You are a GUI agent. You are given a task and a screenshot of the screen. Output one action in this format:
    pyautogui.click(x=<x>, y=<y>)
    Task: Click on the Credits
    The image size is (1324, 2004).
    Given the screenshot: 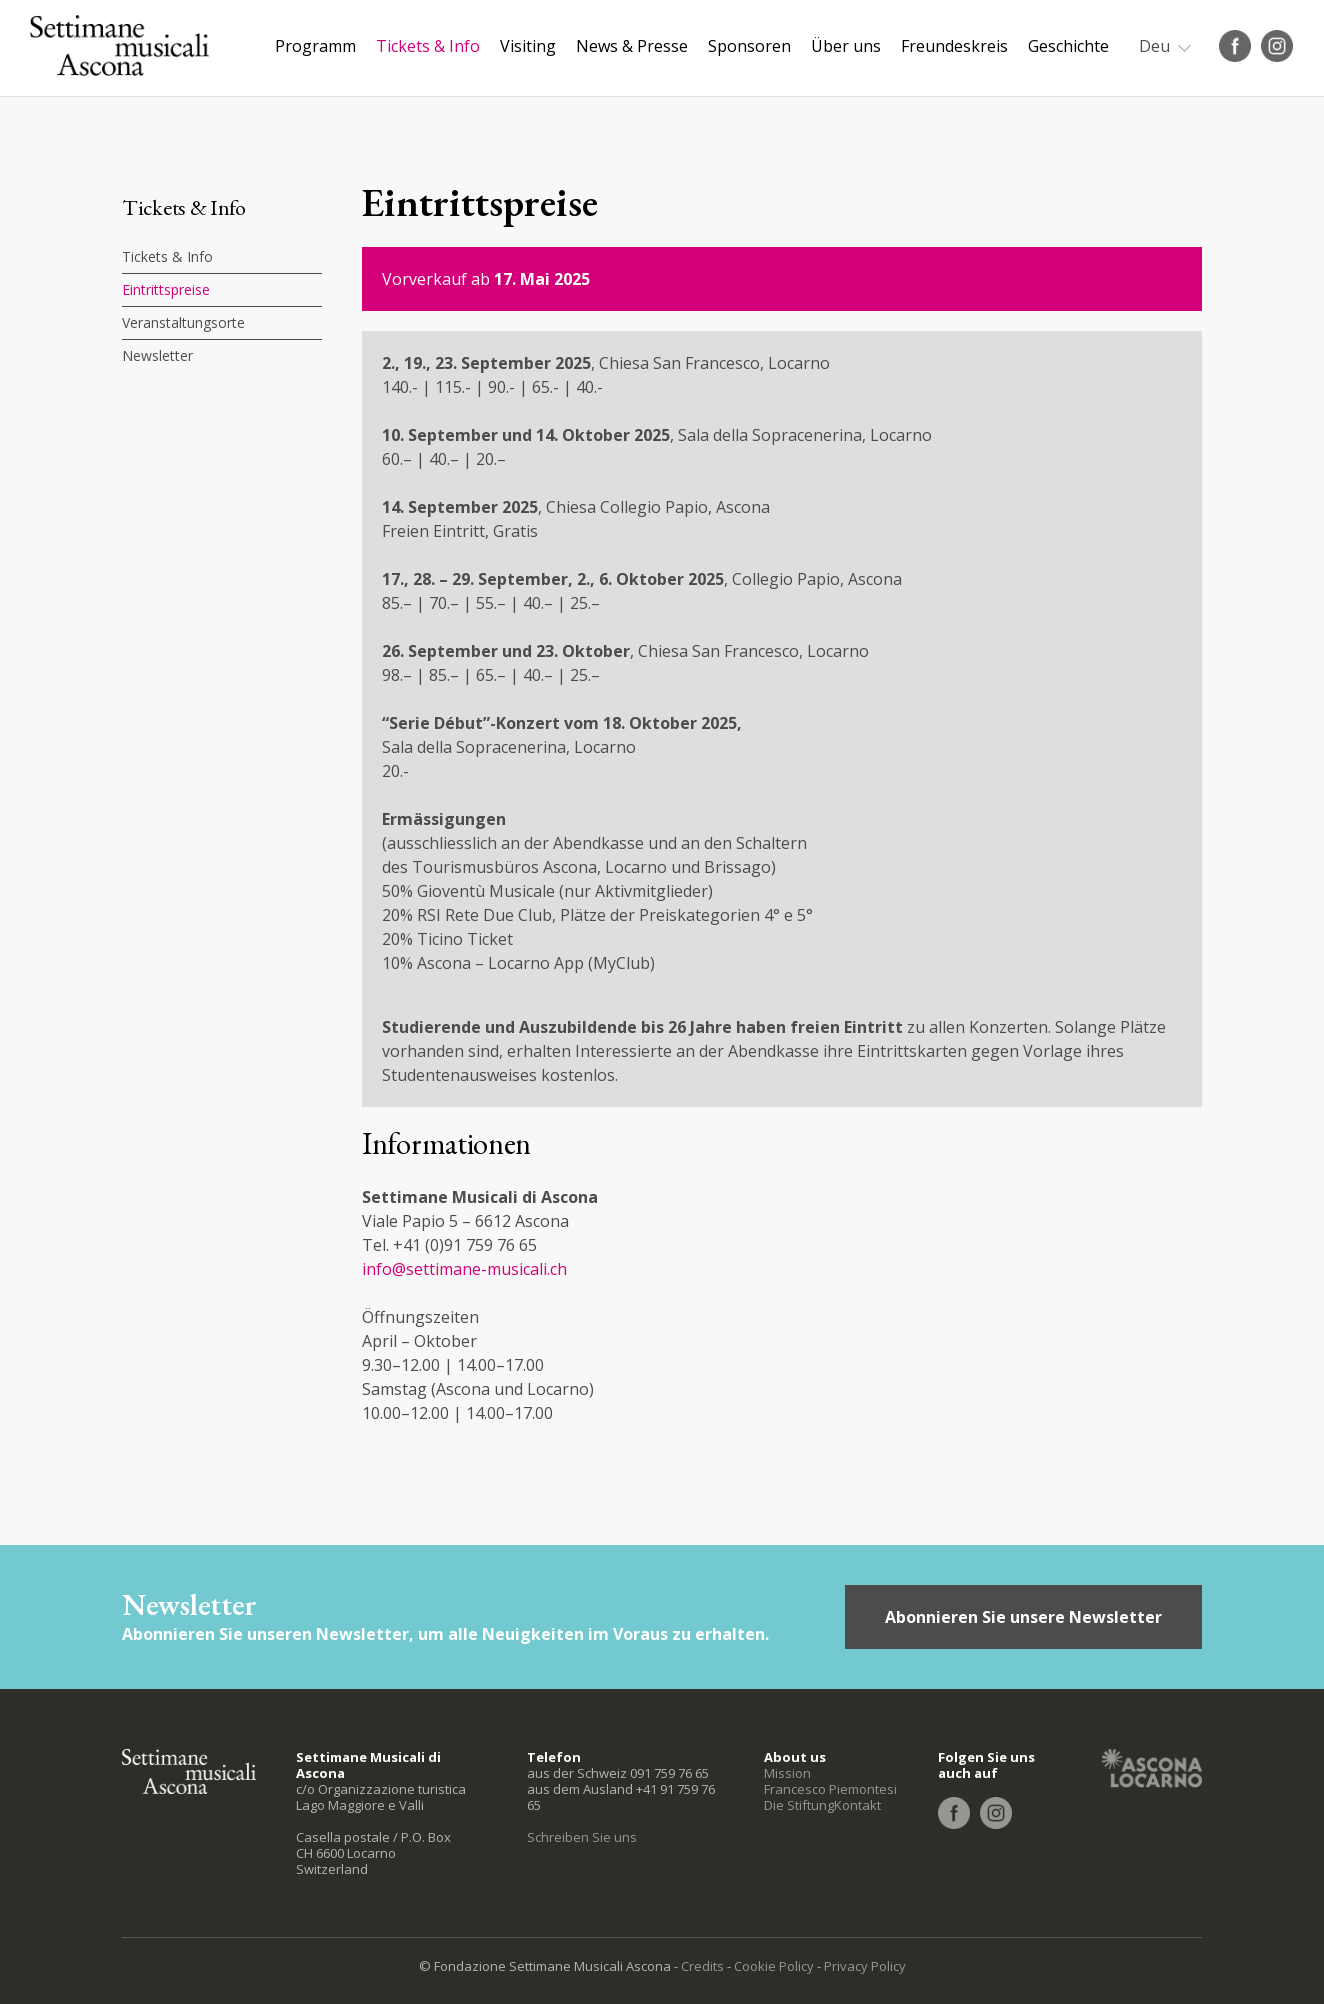 What is the action you would take?
    pyautogui.click(x=702, y=1966)
    